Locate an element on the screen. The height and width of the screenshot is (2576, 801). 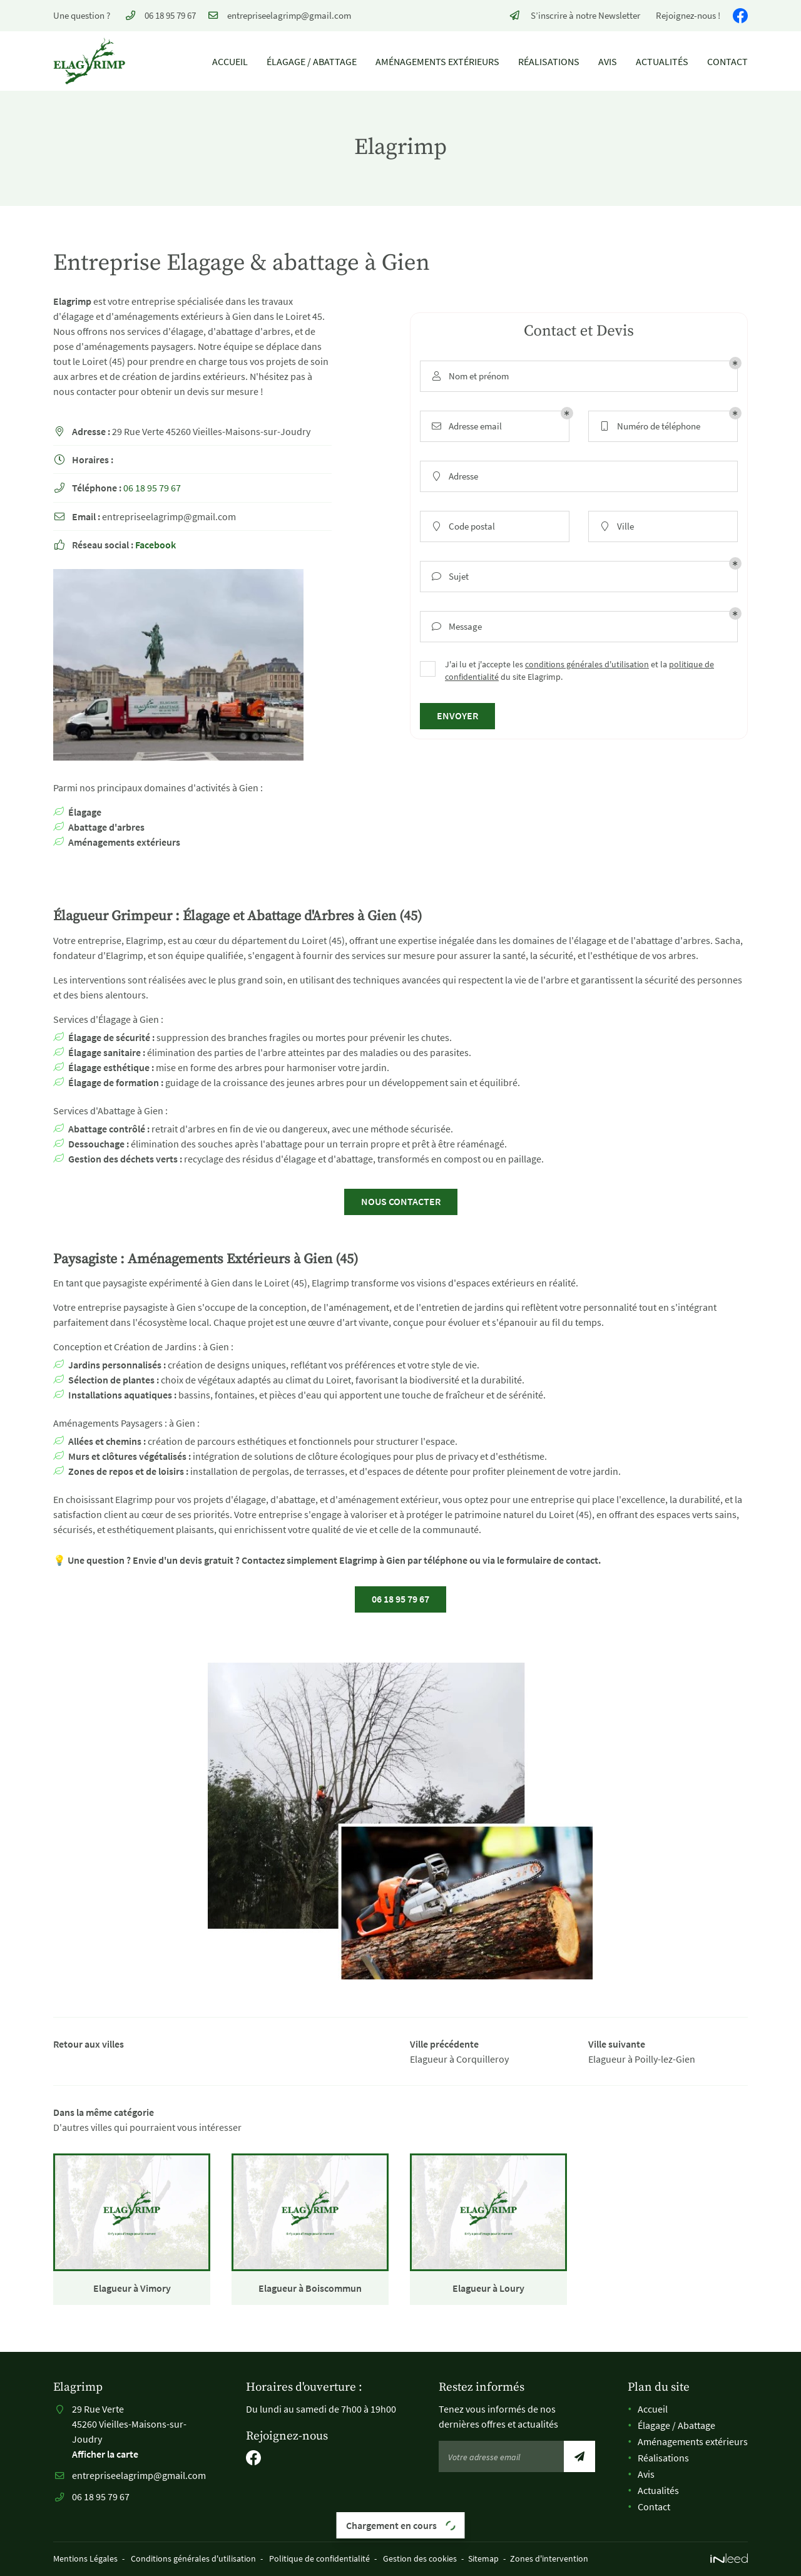
Avis is located at coordinates (607, 61).